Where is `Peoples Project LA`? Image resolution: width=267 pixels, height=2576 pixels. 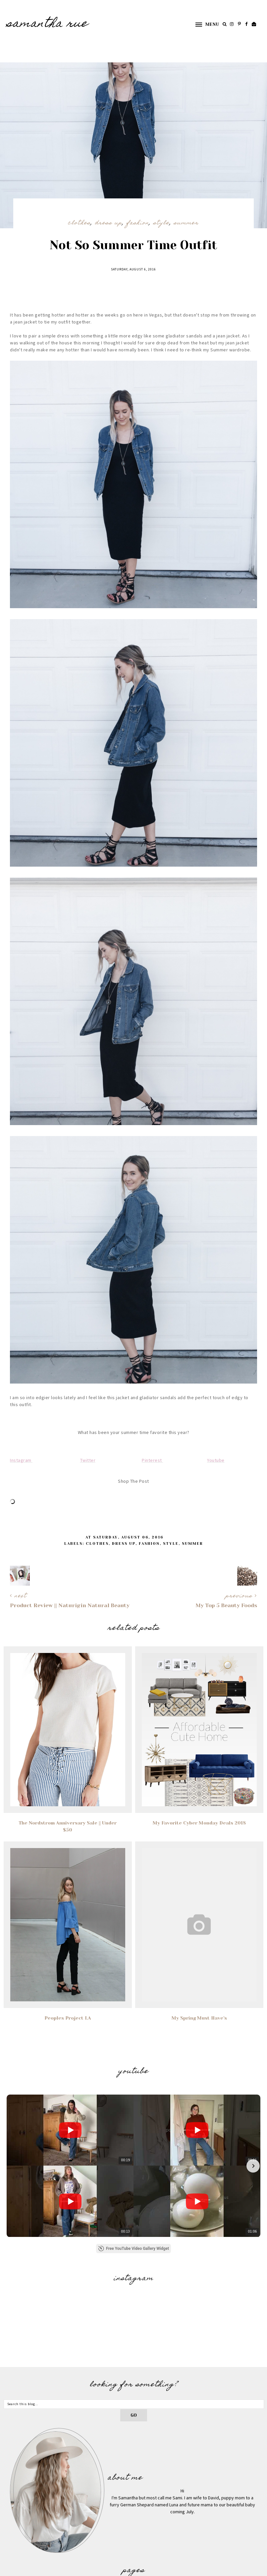 Peoples Project LA is located at coordinates (67, 2018).